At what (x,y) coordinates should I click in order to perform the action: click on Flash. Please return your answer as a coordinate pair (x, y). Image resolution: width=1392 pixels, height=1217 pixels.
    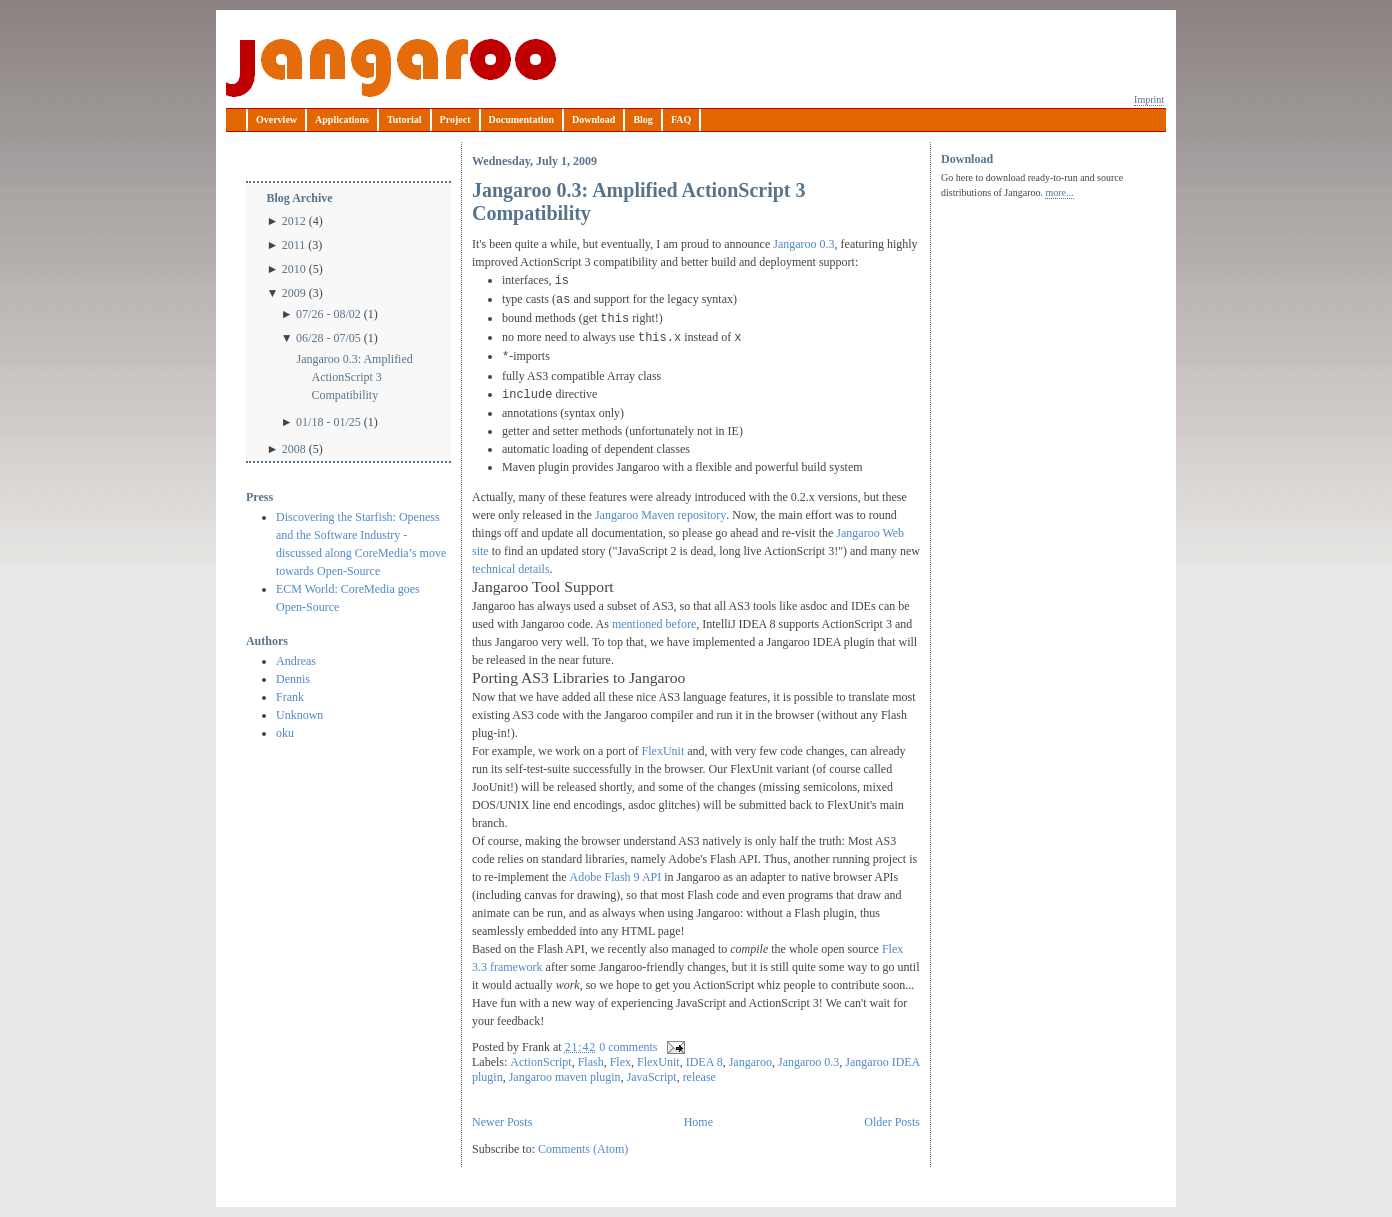
    Looking at the image, I should click on (591, 1062).